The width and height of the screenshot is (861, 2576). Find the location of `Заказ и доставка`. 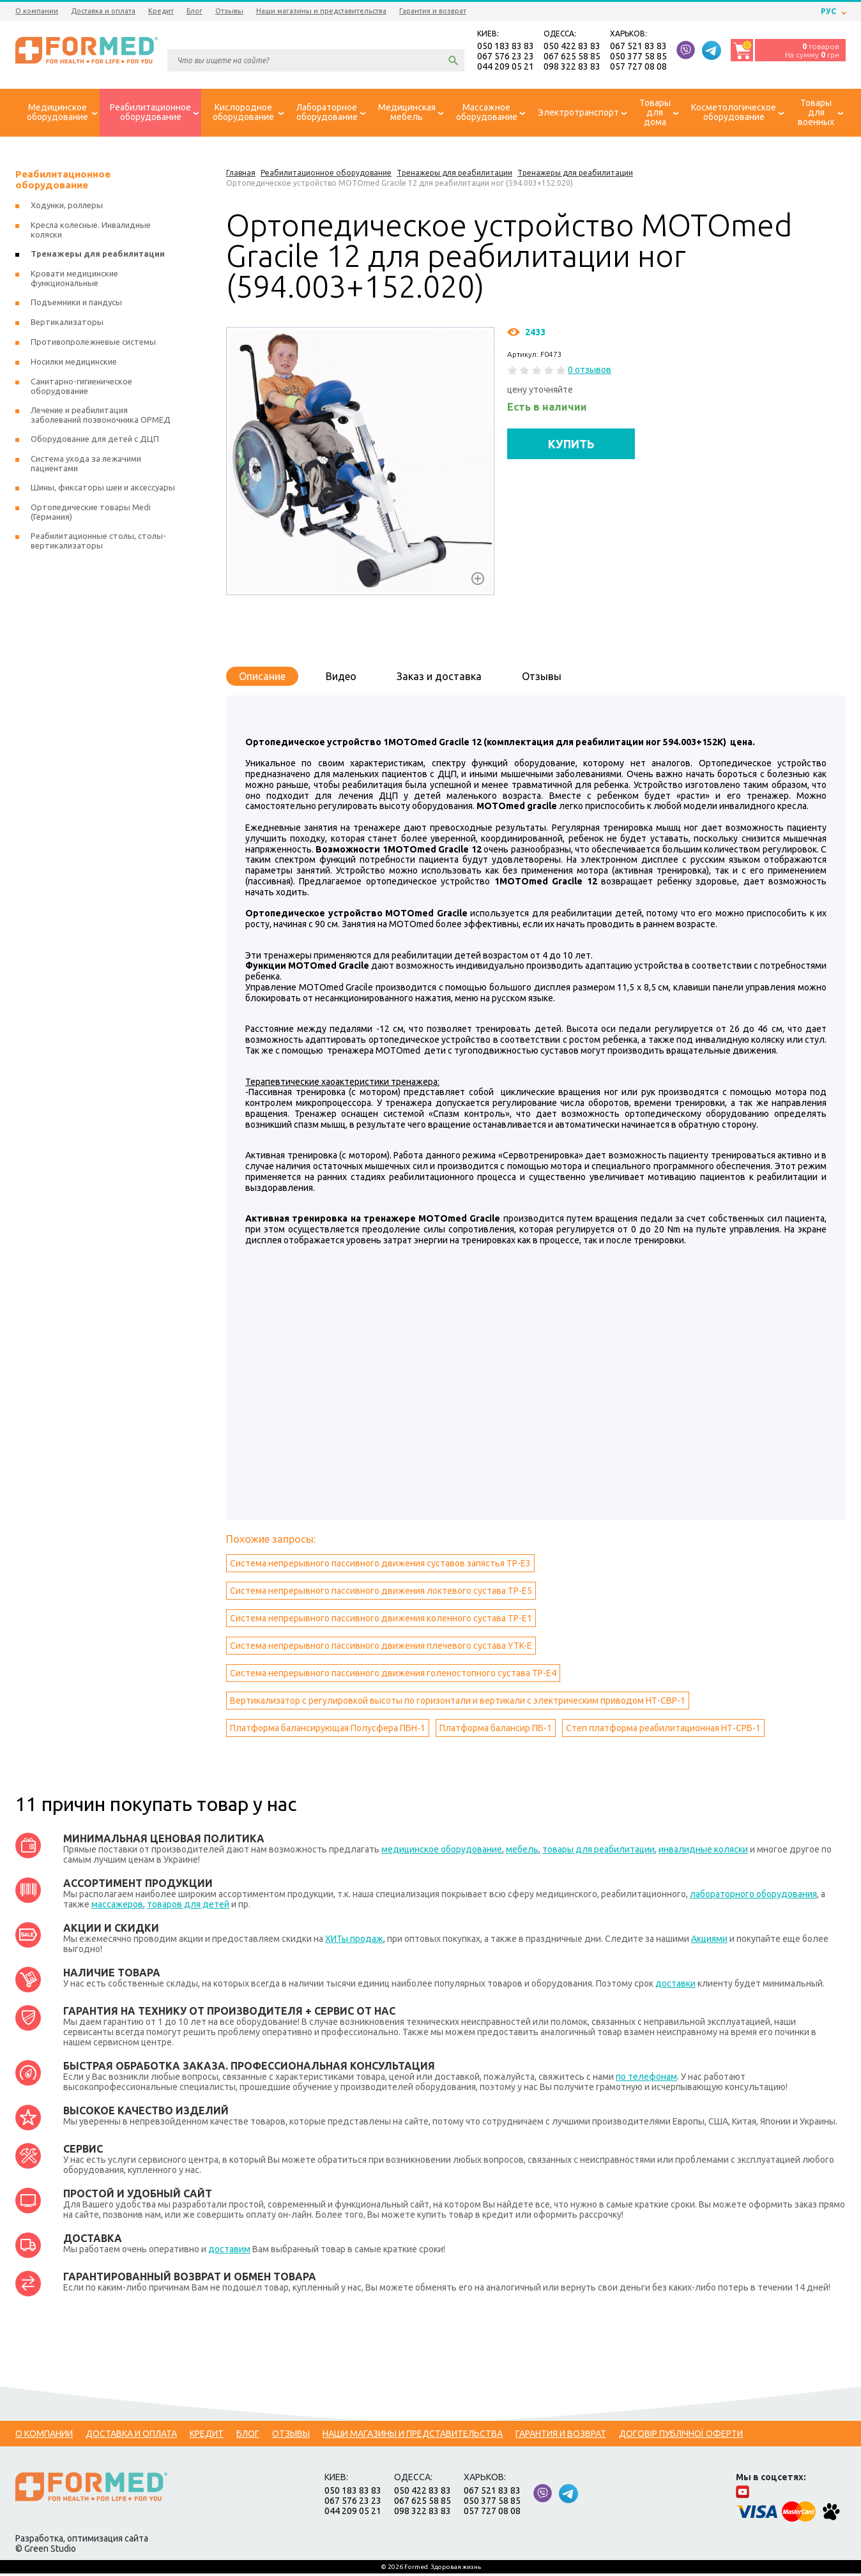

Заказ и доставка is located at coordinates (439, 679).